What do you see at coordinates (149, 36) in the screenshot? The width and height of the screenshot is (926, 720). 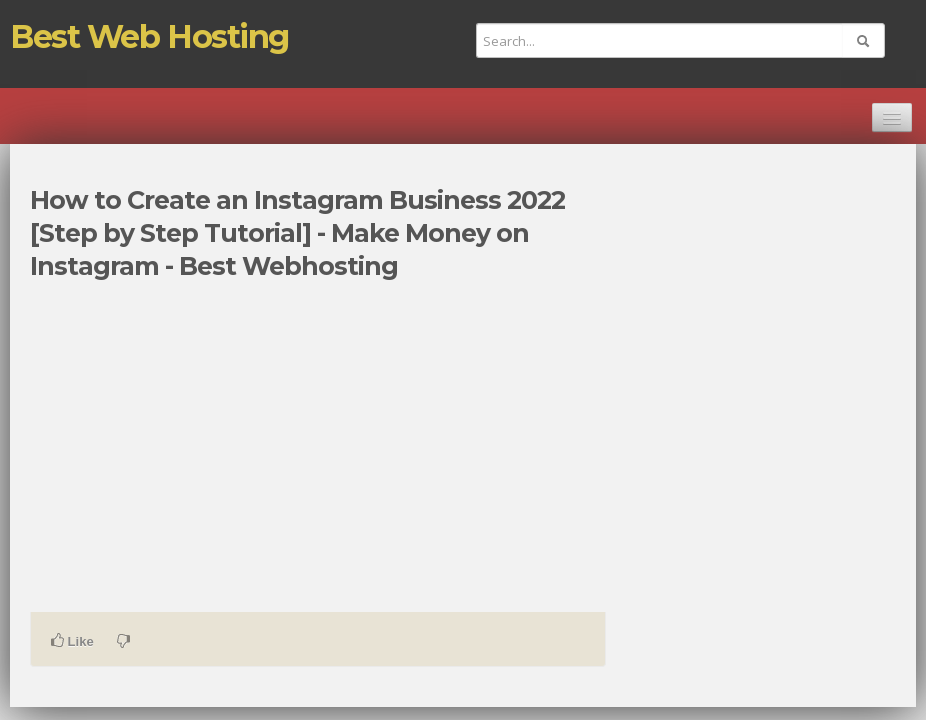 I see `Best Web Hosting` at bounding box center [149, 36].